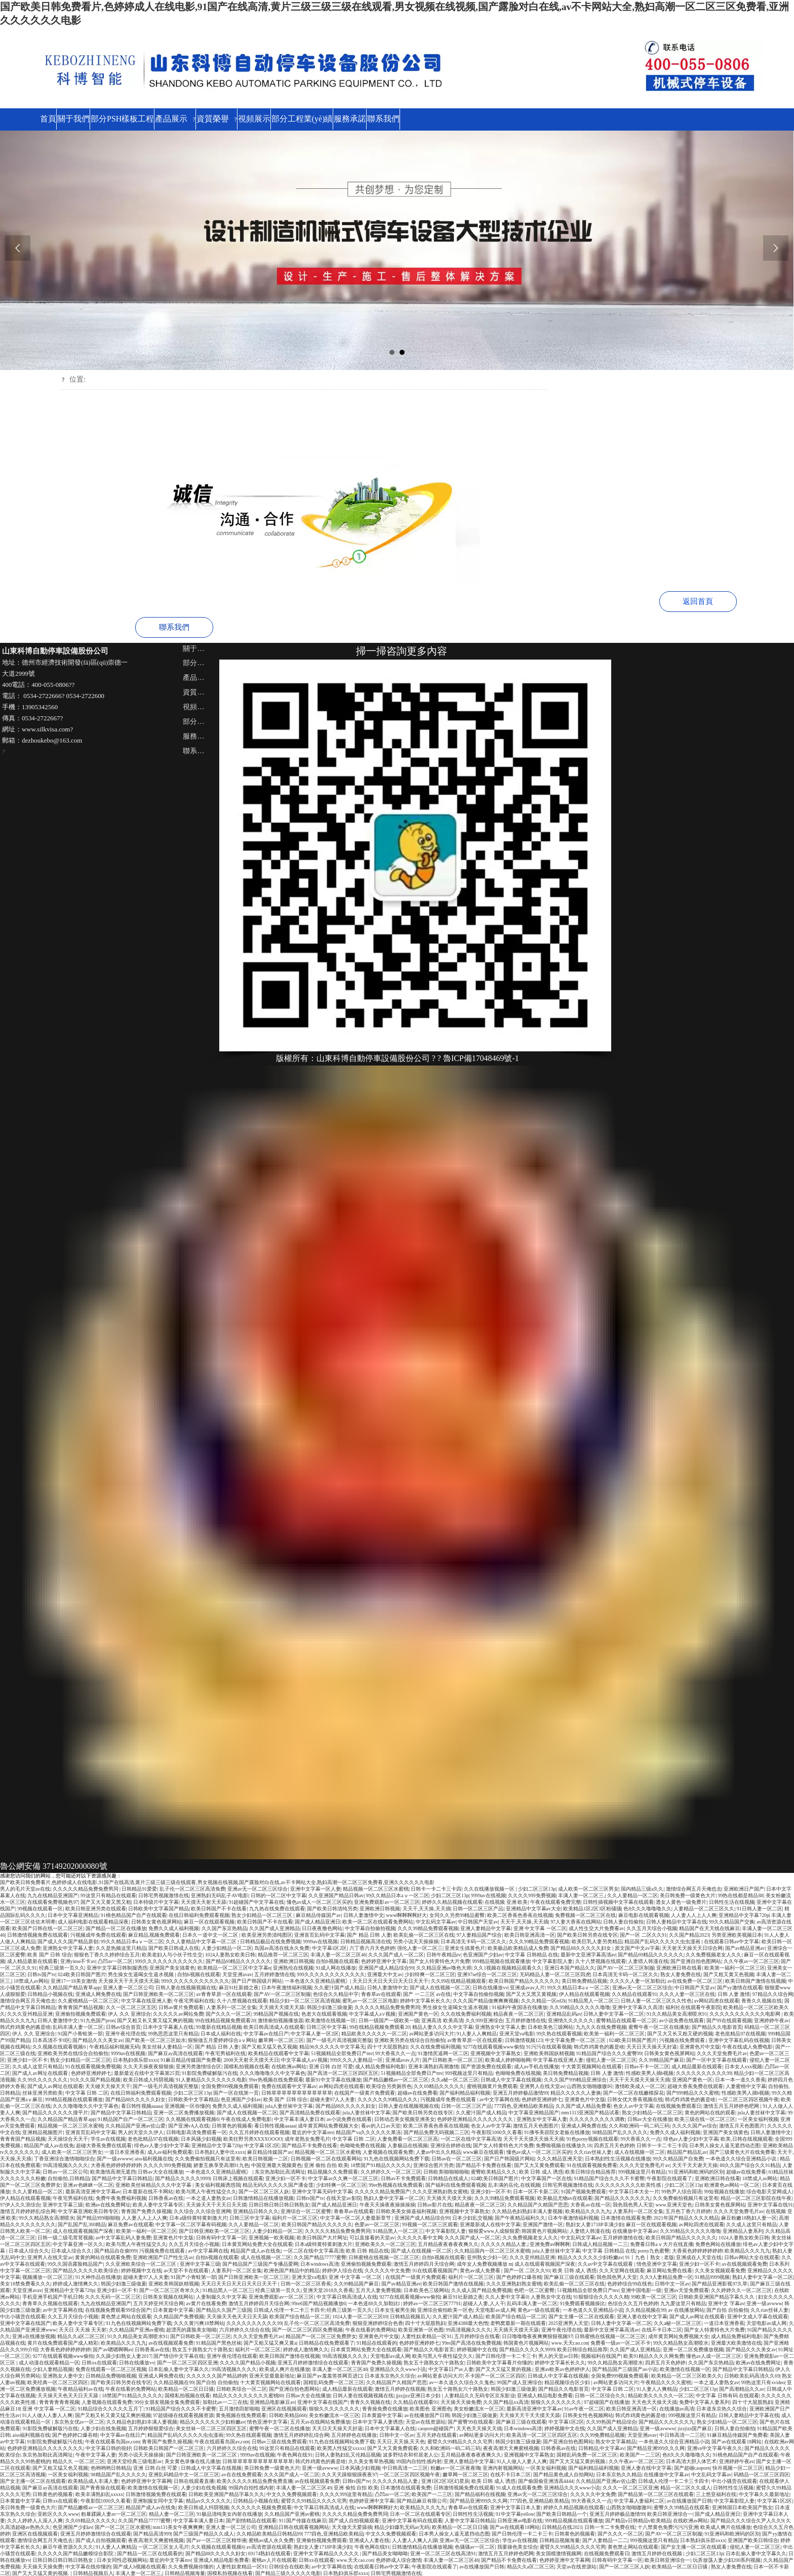  What do you see at coordinates (146, 2479) in the screenshot?
I see `色婷婷亚洲中文字幕网` at bounding box center [146, 2479].